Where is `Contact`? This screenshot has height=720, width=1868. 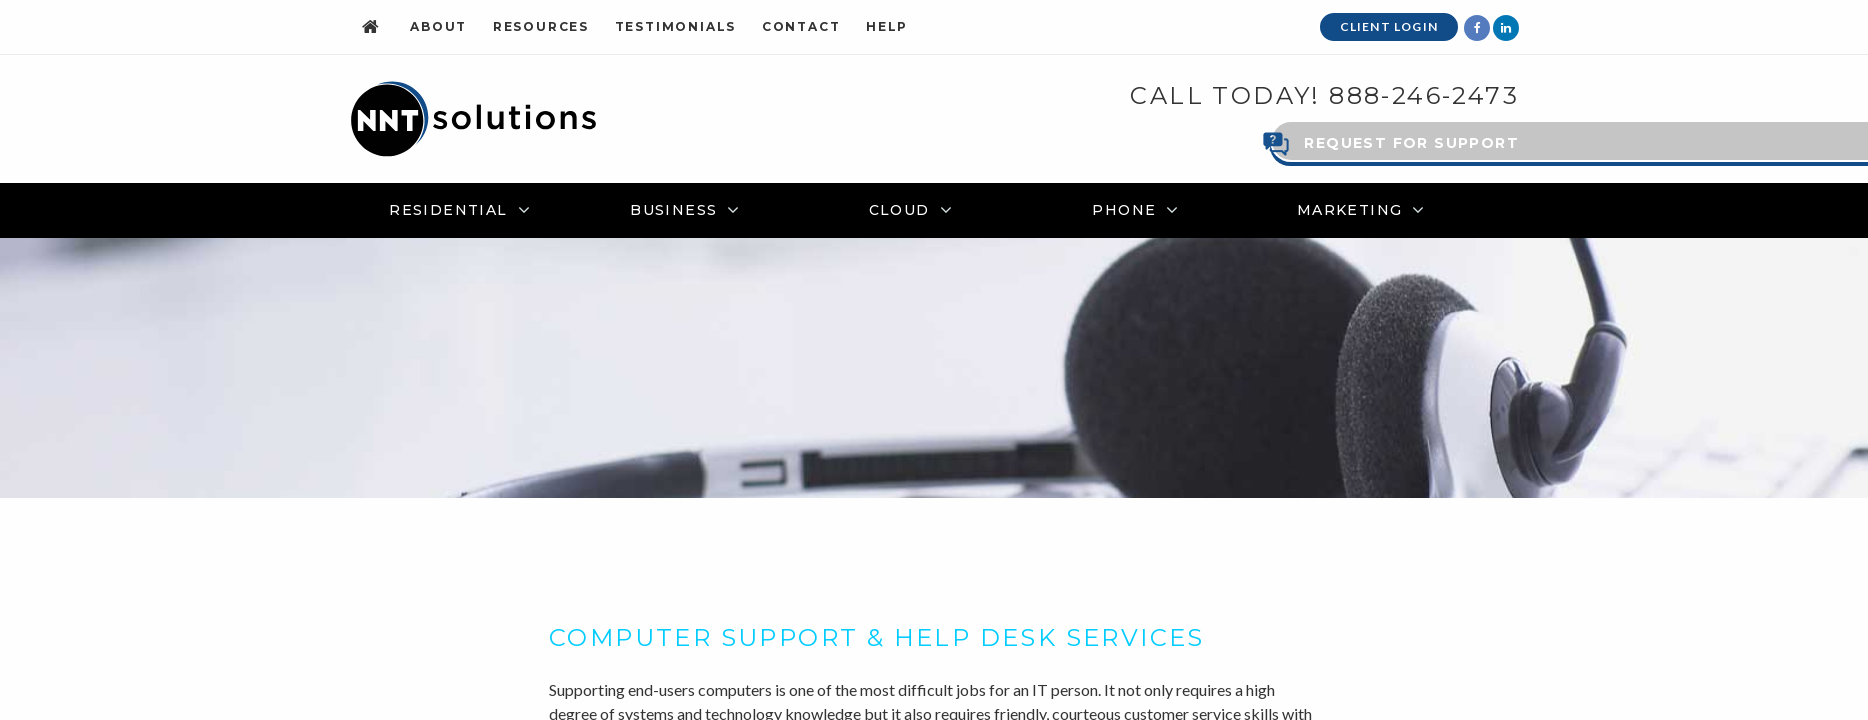
Contact is located at coordinates (801, 26).